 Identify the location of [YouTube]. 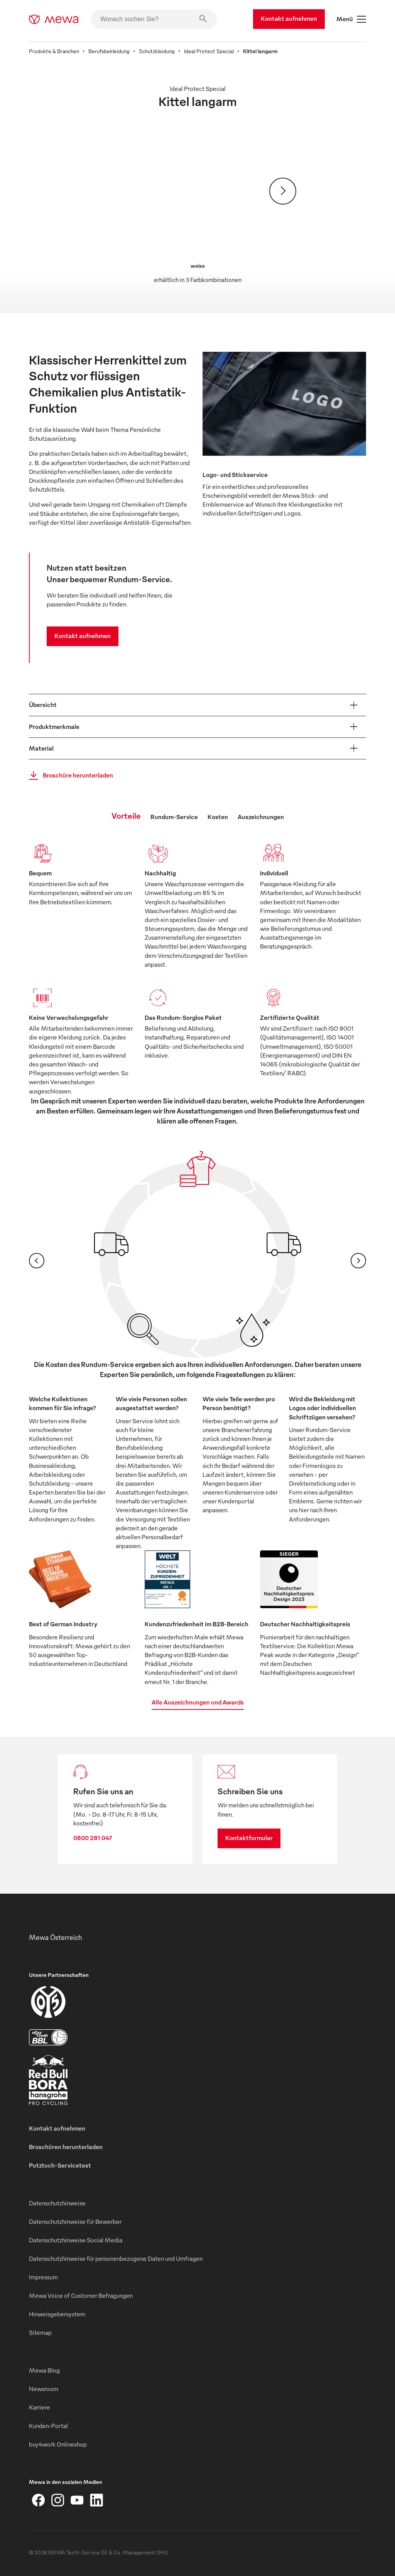
(77, 2500).